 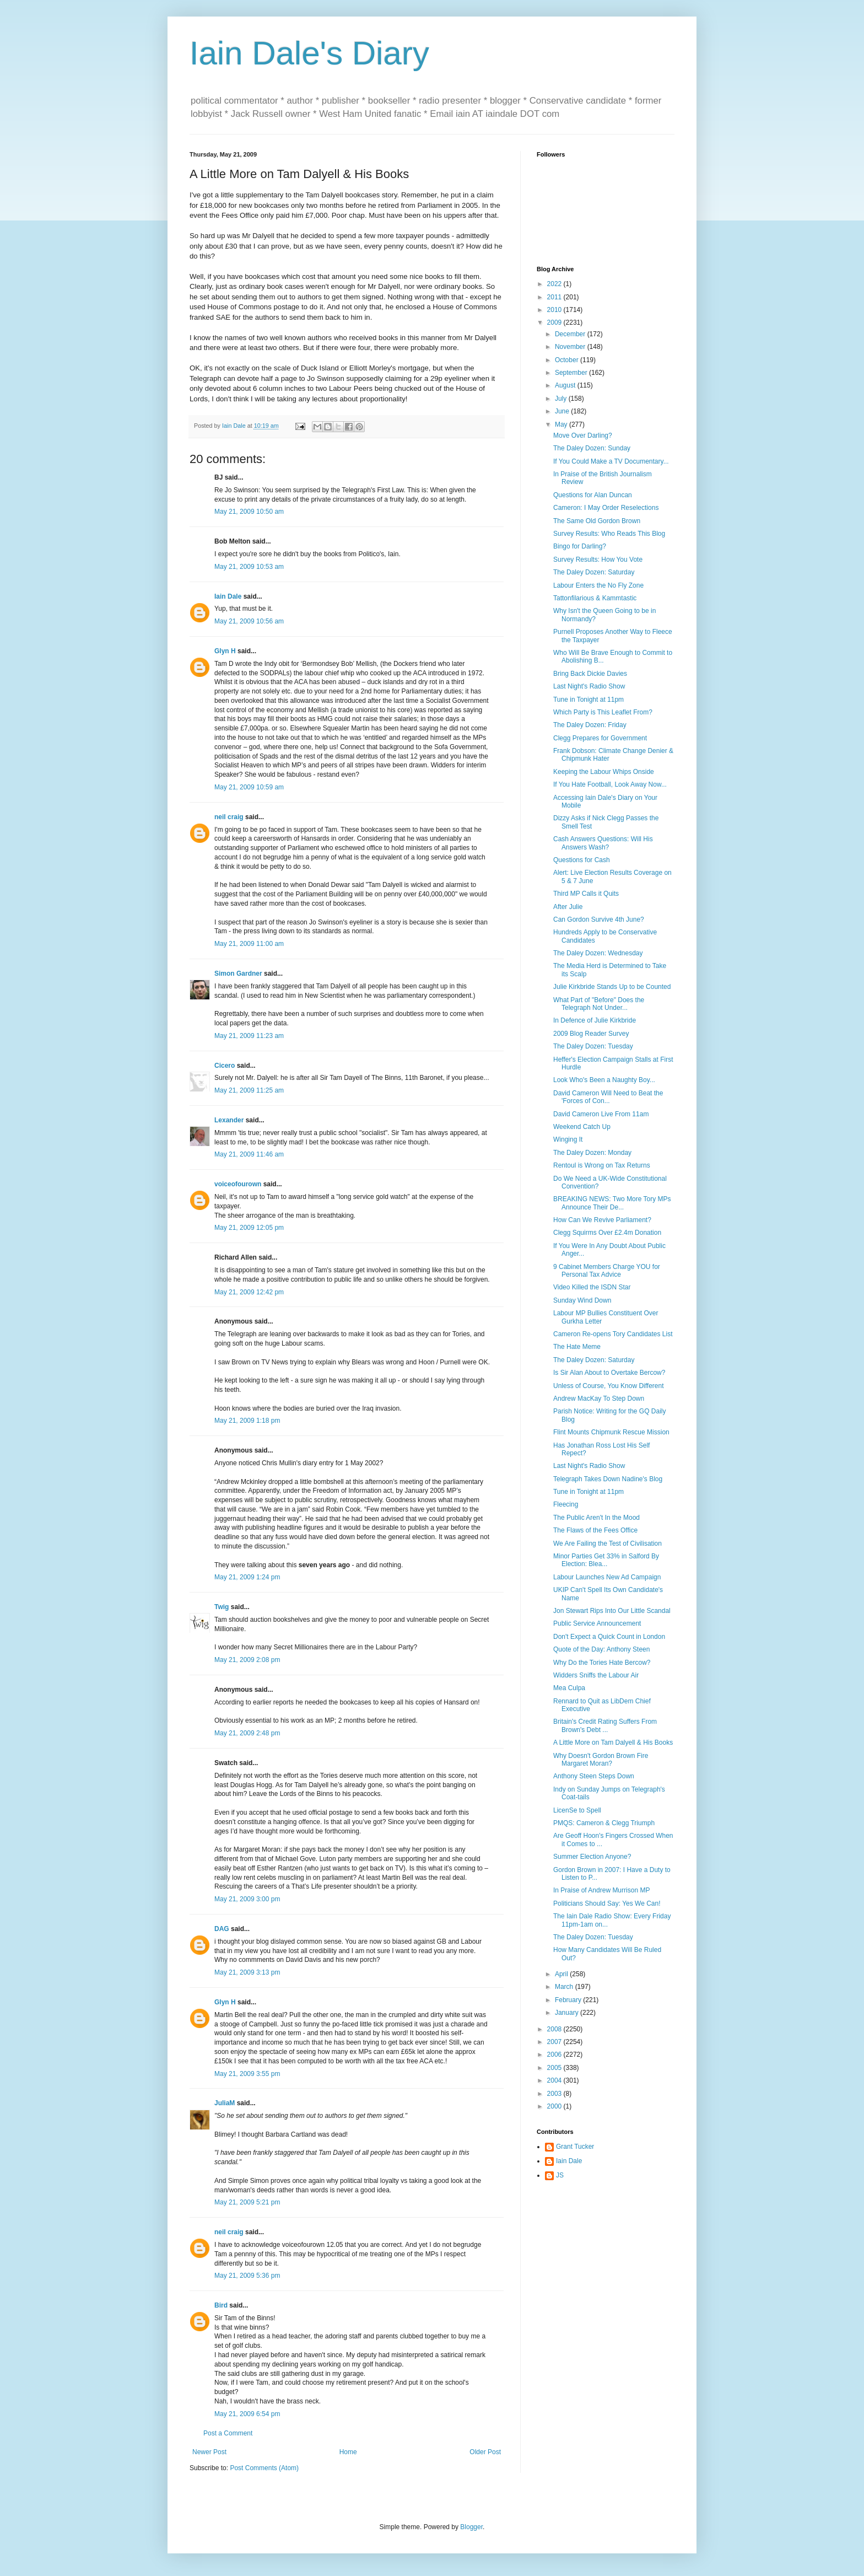 What do you see at coordinates (582, 1127) in the screenshot?
I see `Weekend Catch Up` at bounding box center [582, 1127].